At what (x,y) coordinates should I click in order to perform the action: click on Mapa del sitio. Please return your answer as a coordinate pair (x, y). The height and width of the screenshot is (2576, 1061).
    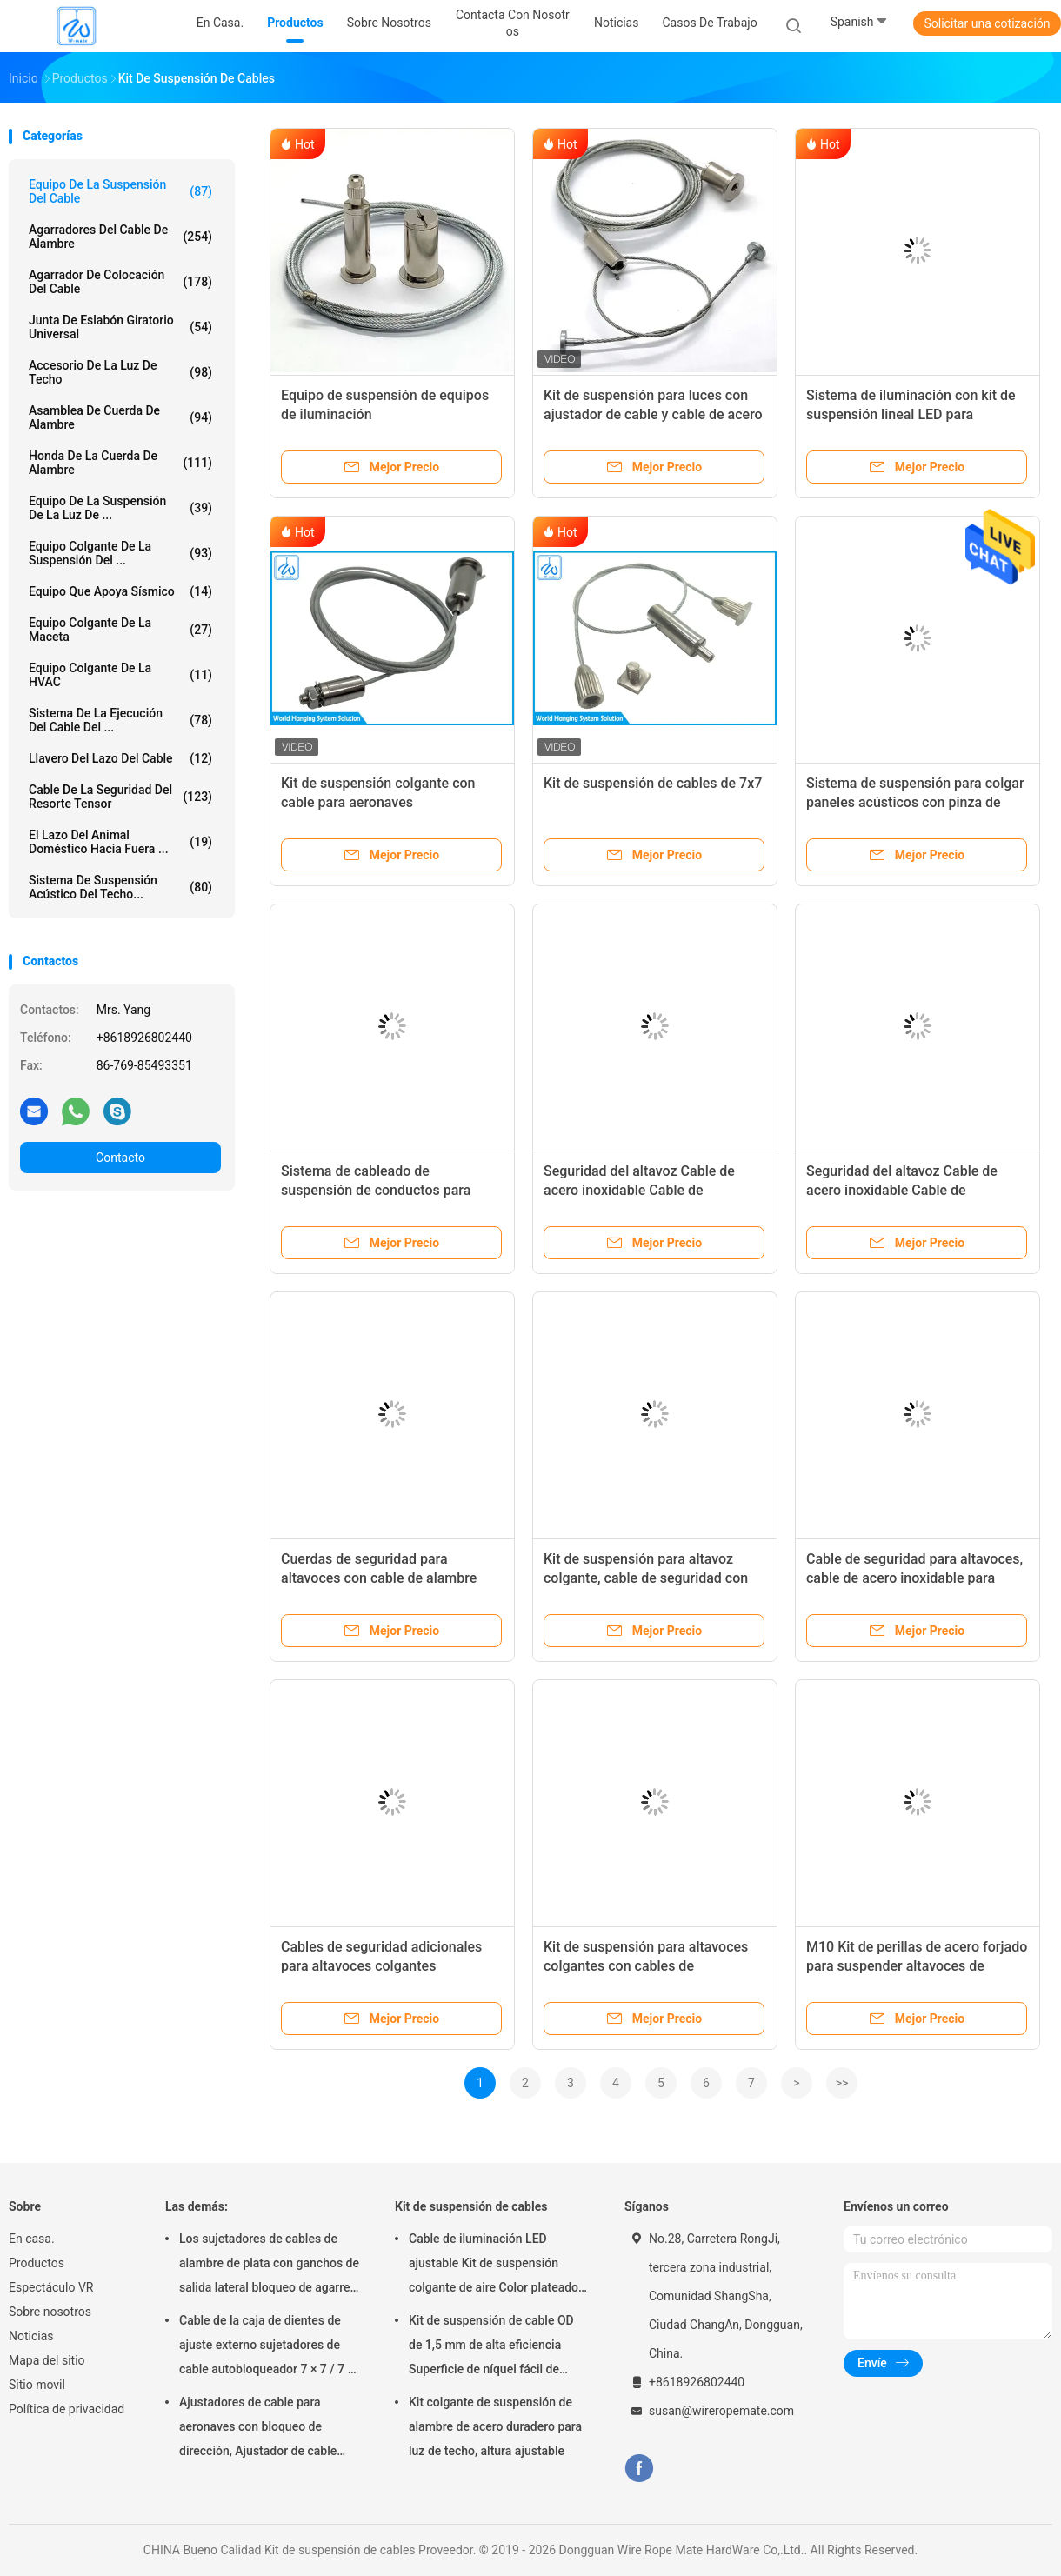
    Looking at the image, I should click on (47, 2360).